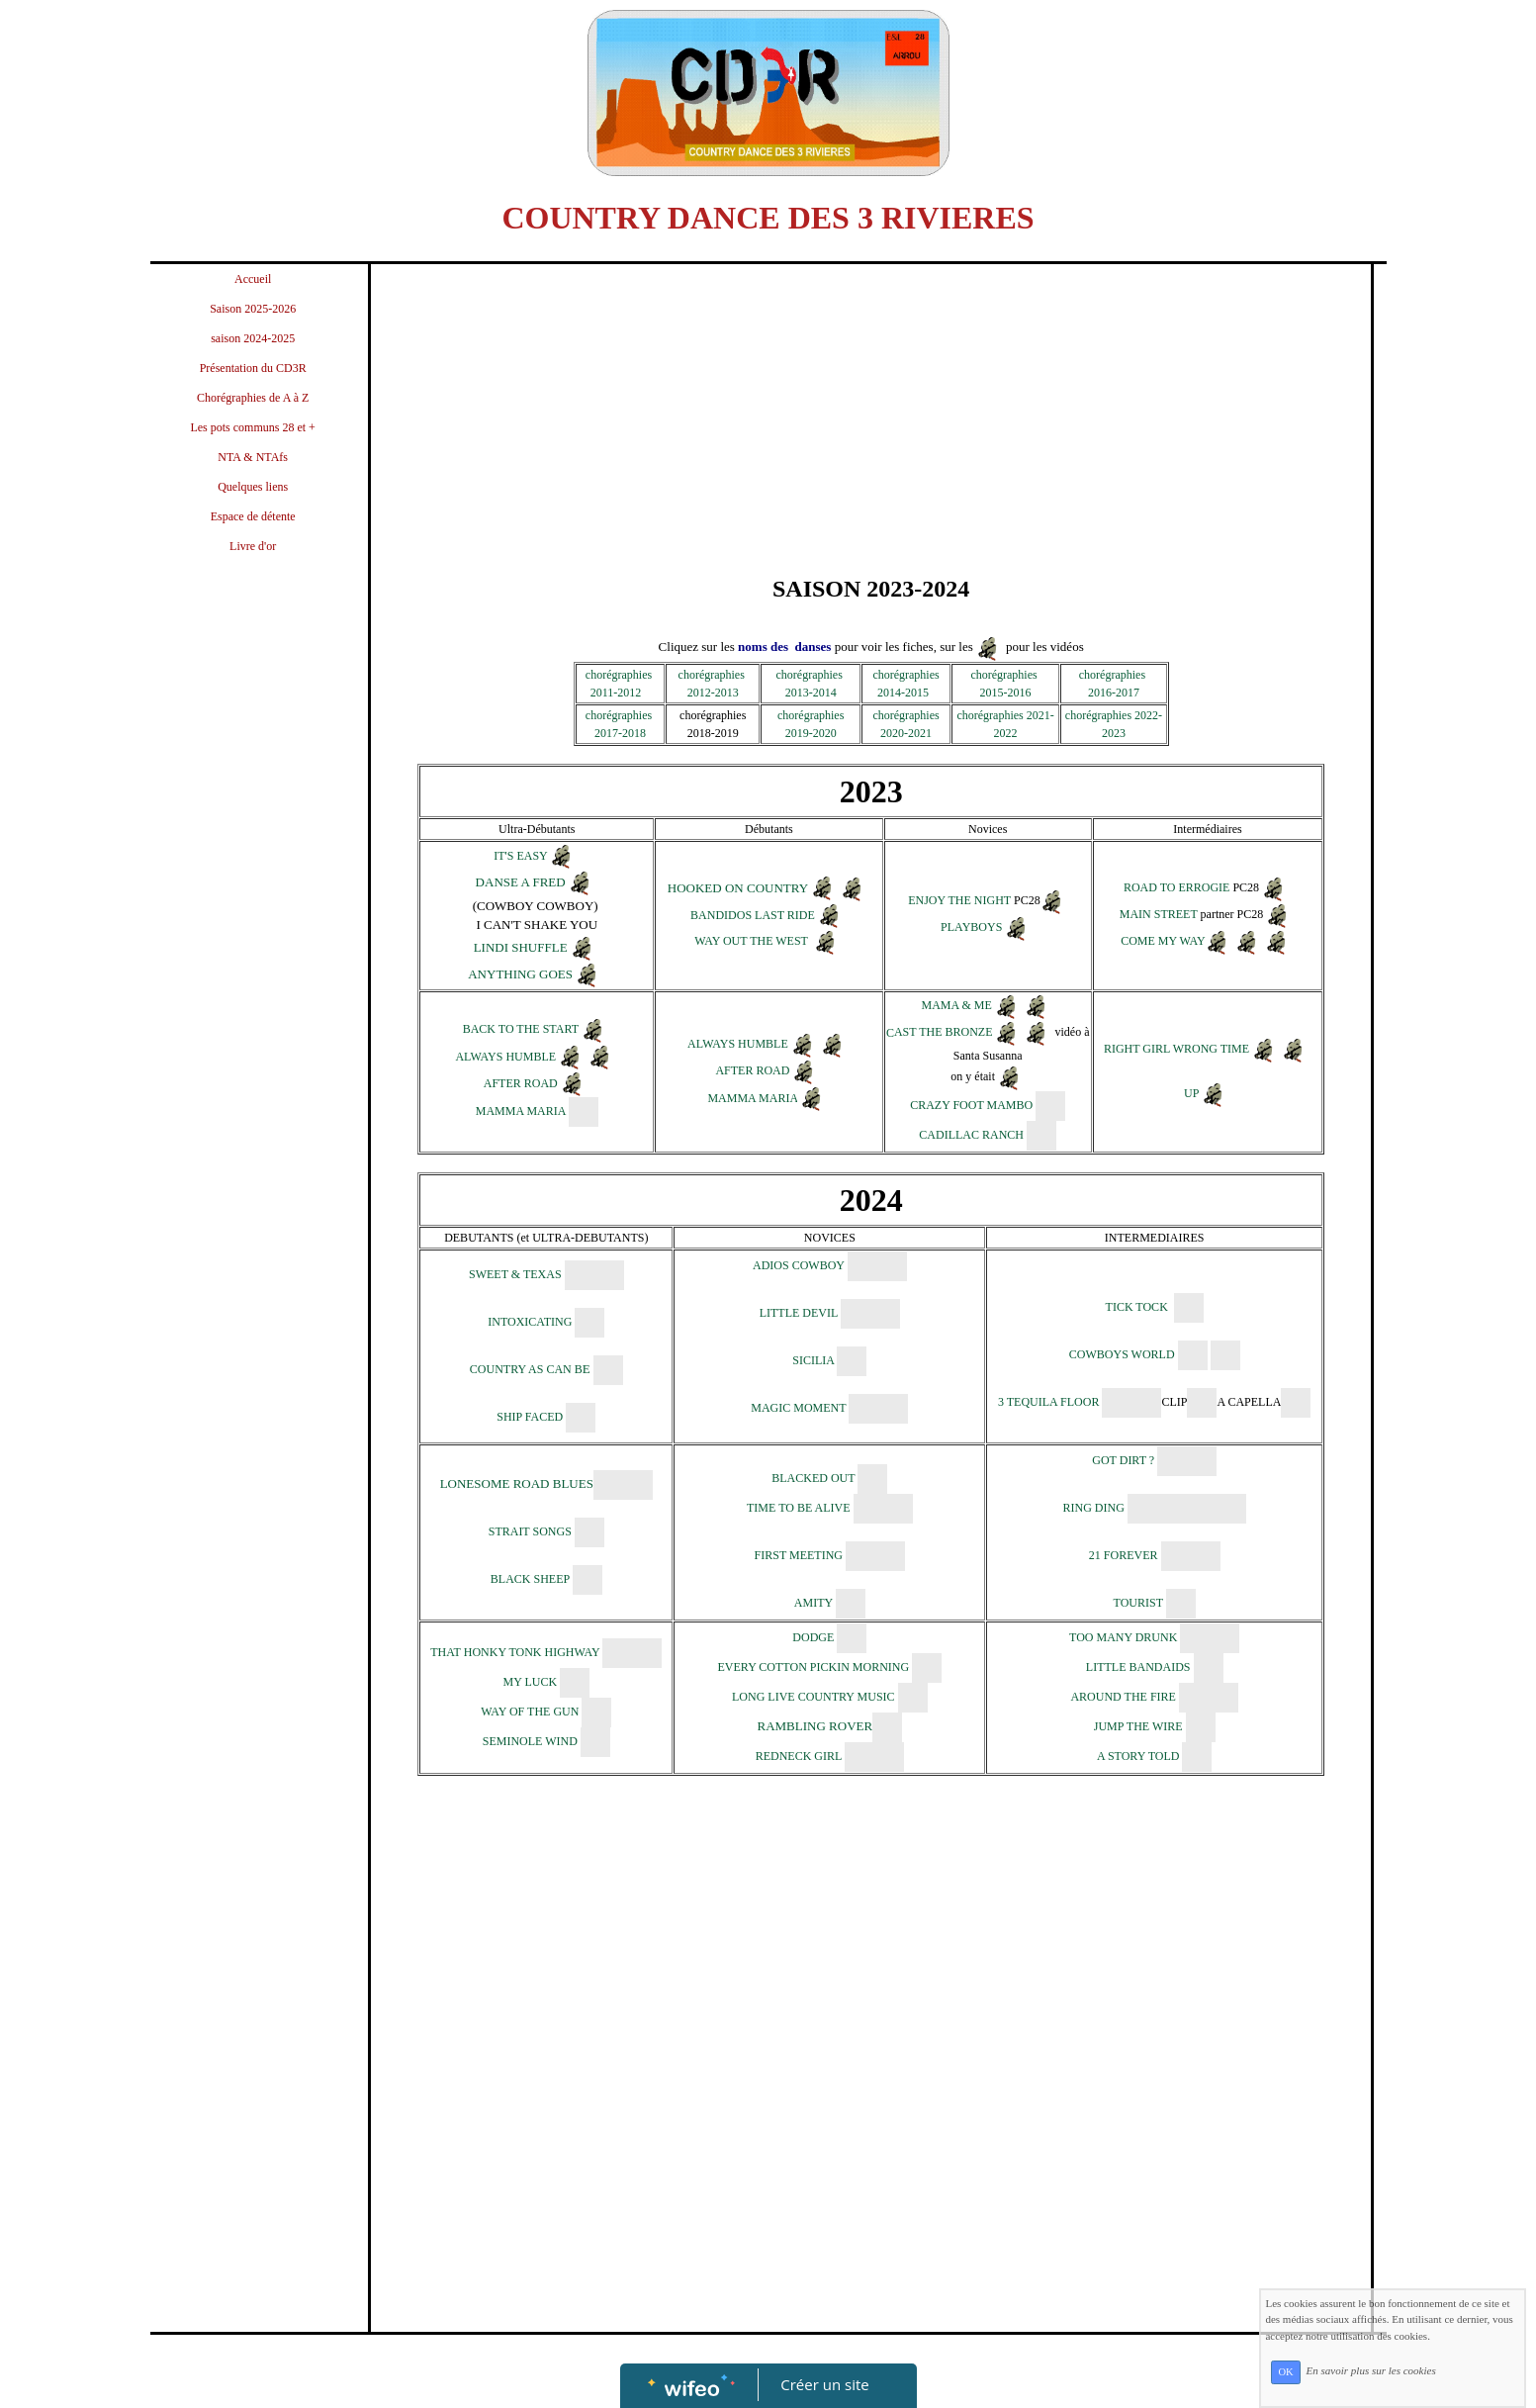 Image resolution: width=1536 pixels, height=2408 pixels. Describe the element at coordinates (971, 928) in the screenshot. I see `PLAYBOYS` at that location.